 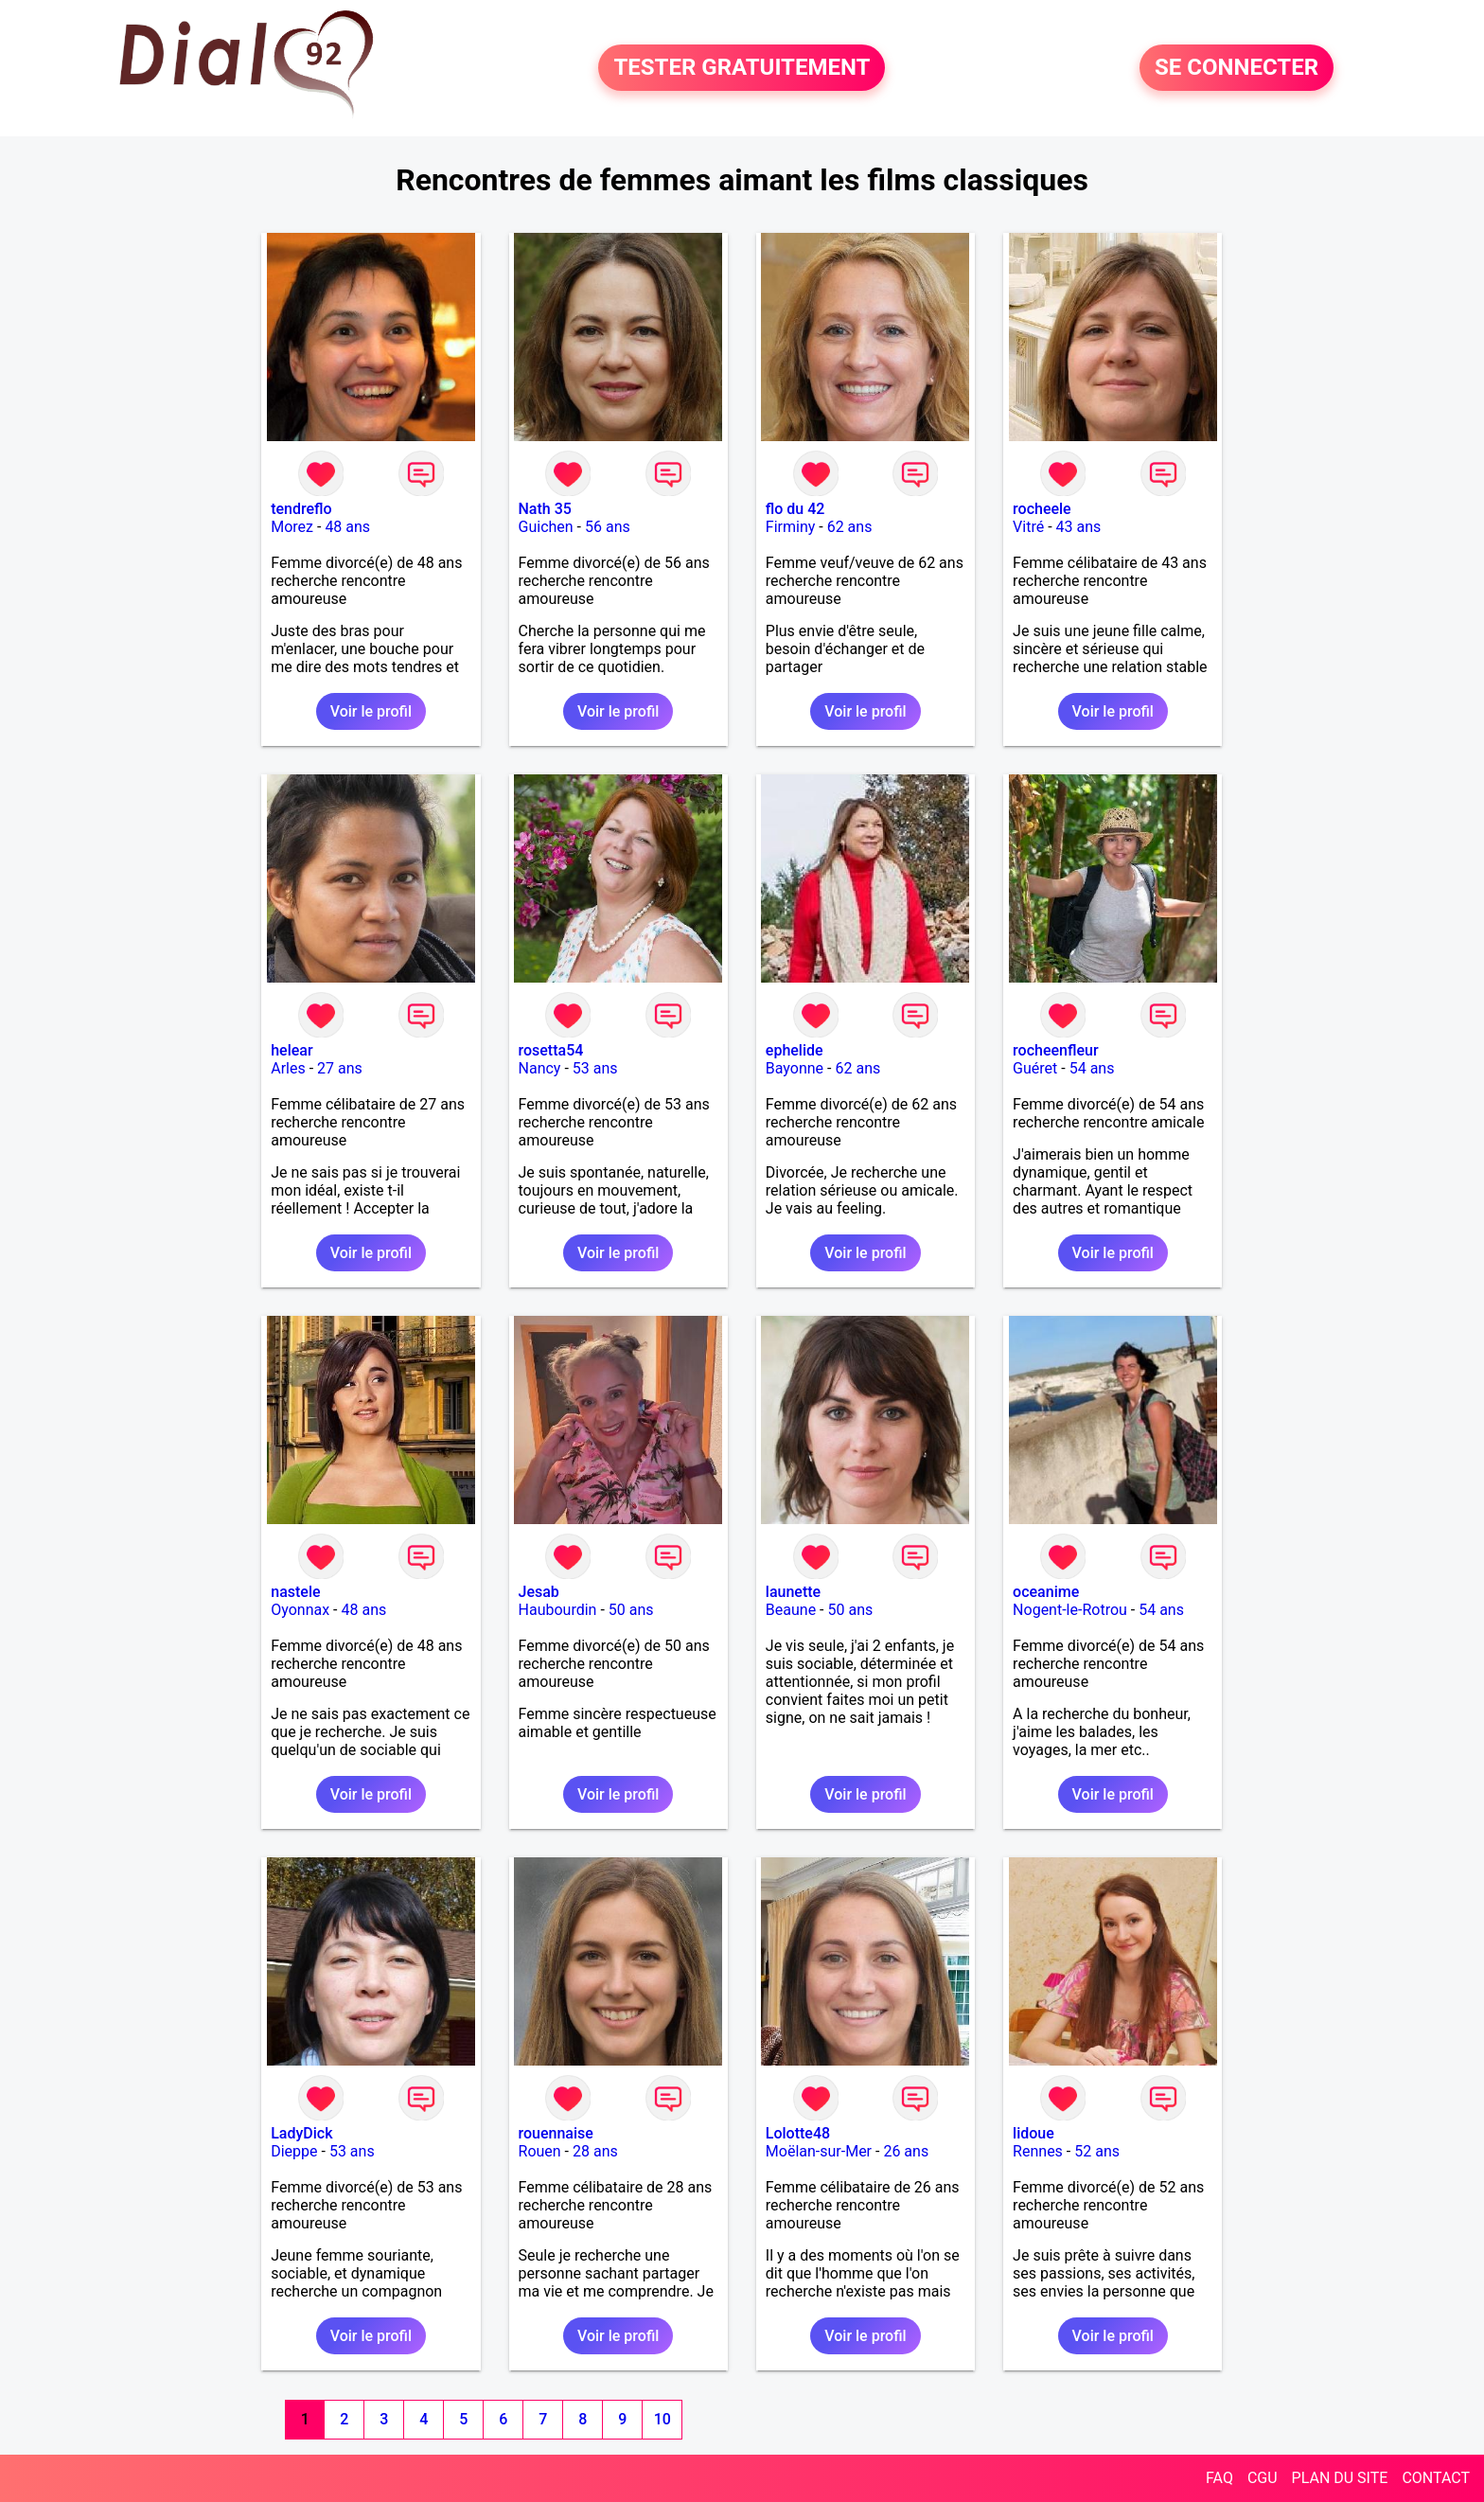 What do you see at coordinates (607, 527) in the screenshot?
I see `56 ans` at bounding box center [607, 527].